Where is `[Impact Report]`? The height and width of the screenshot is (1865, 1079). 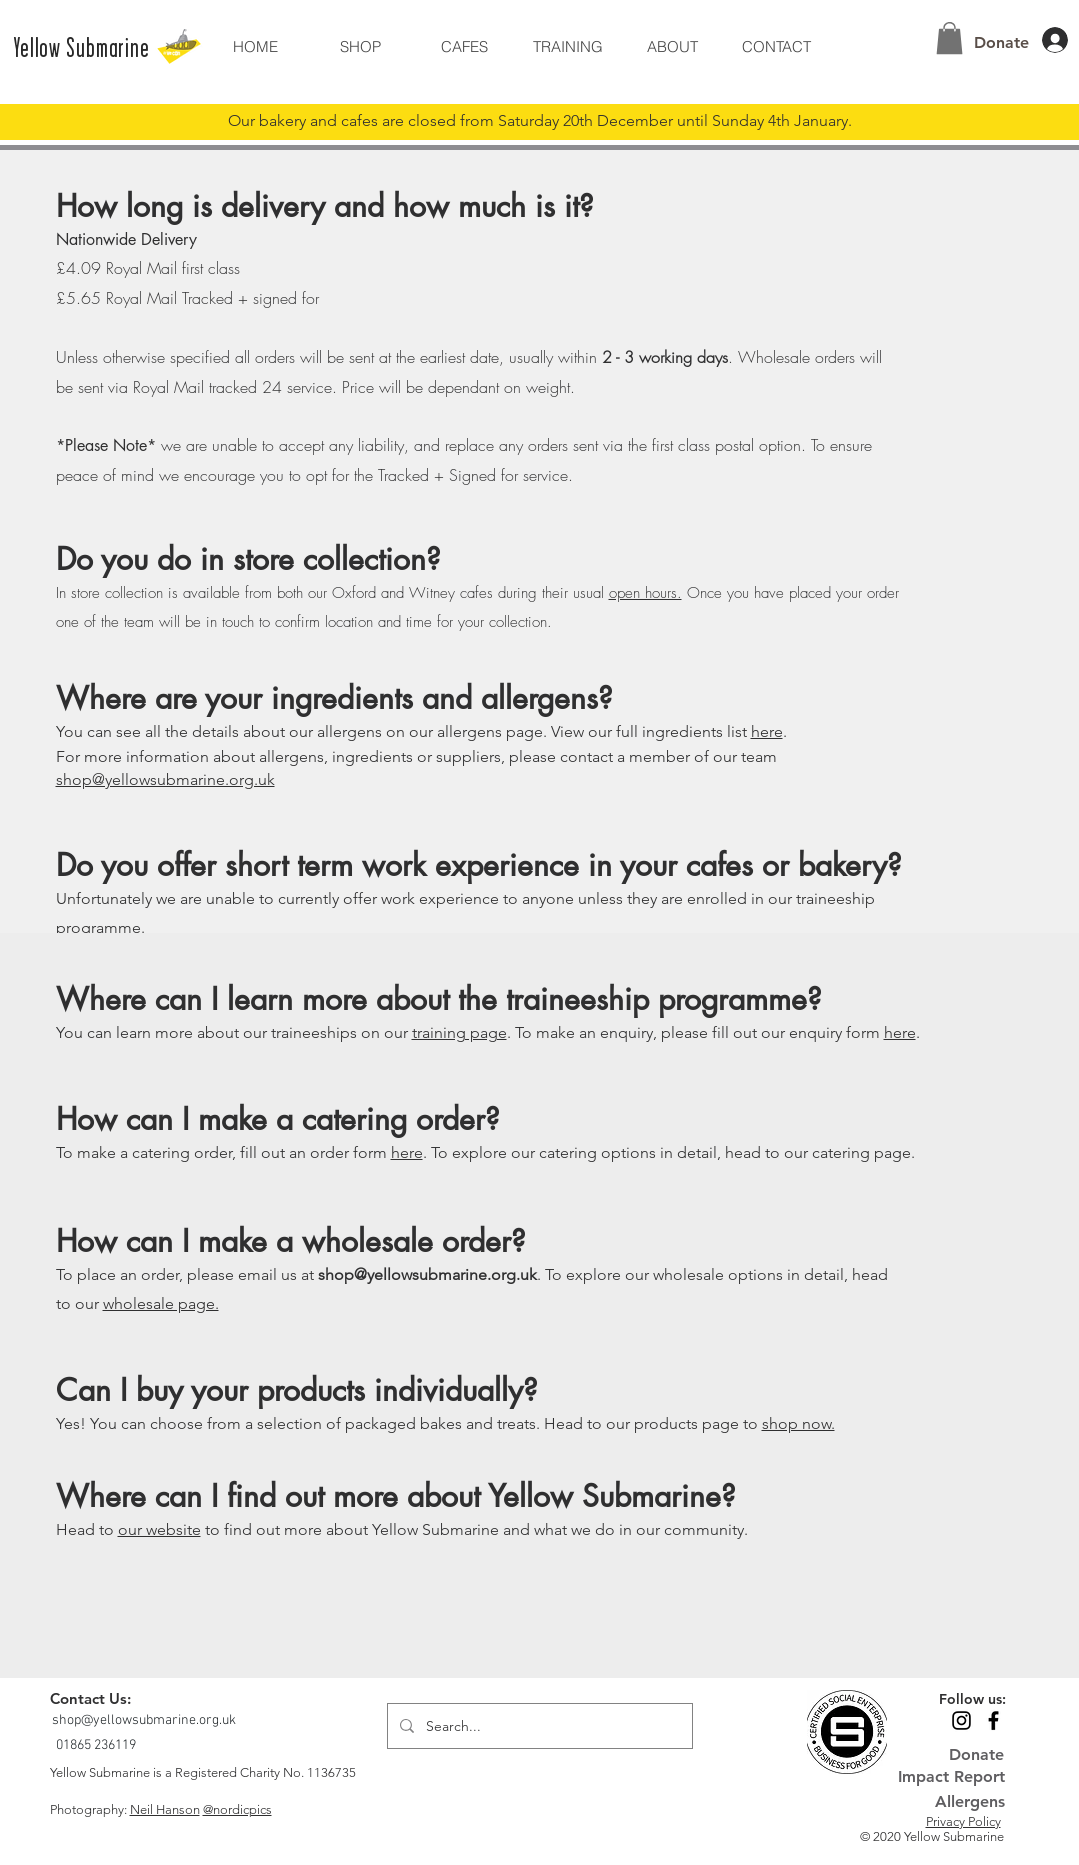 [Impact Report] is located at coordinates (951, 1776).